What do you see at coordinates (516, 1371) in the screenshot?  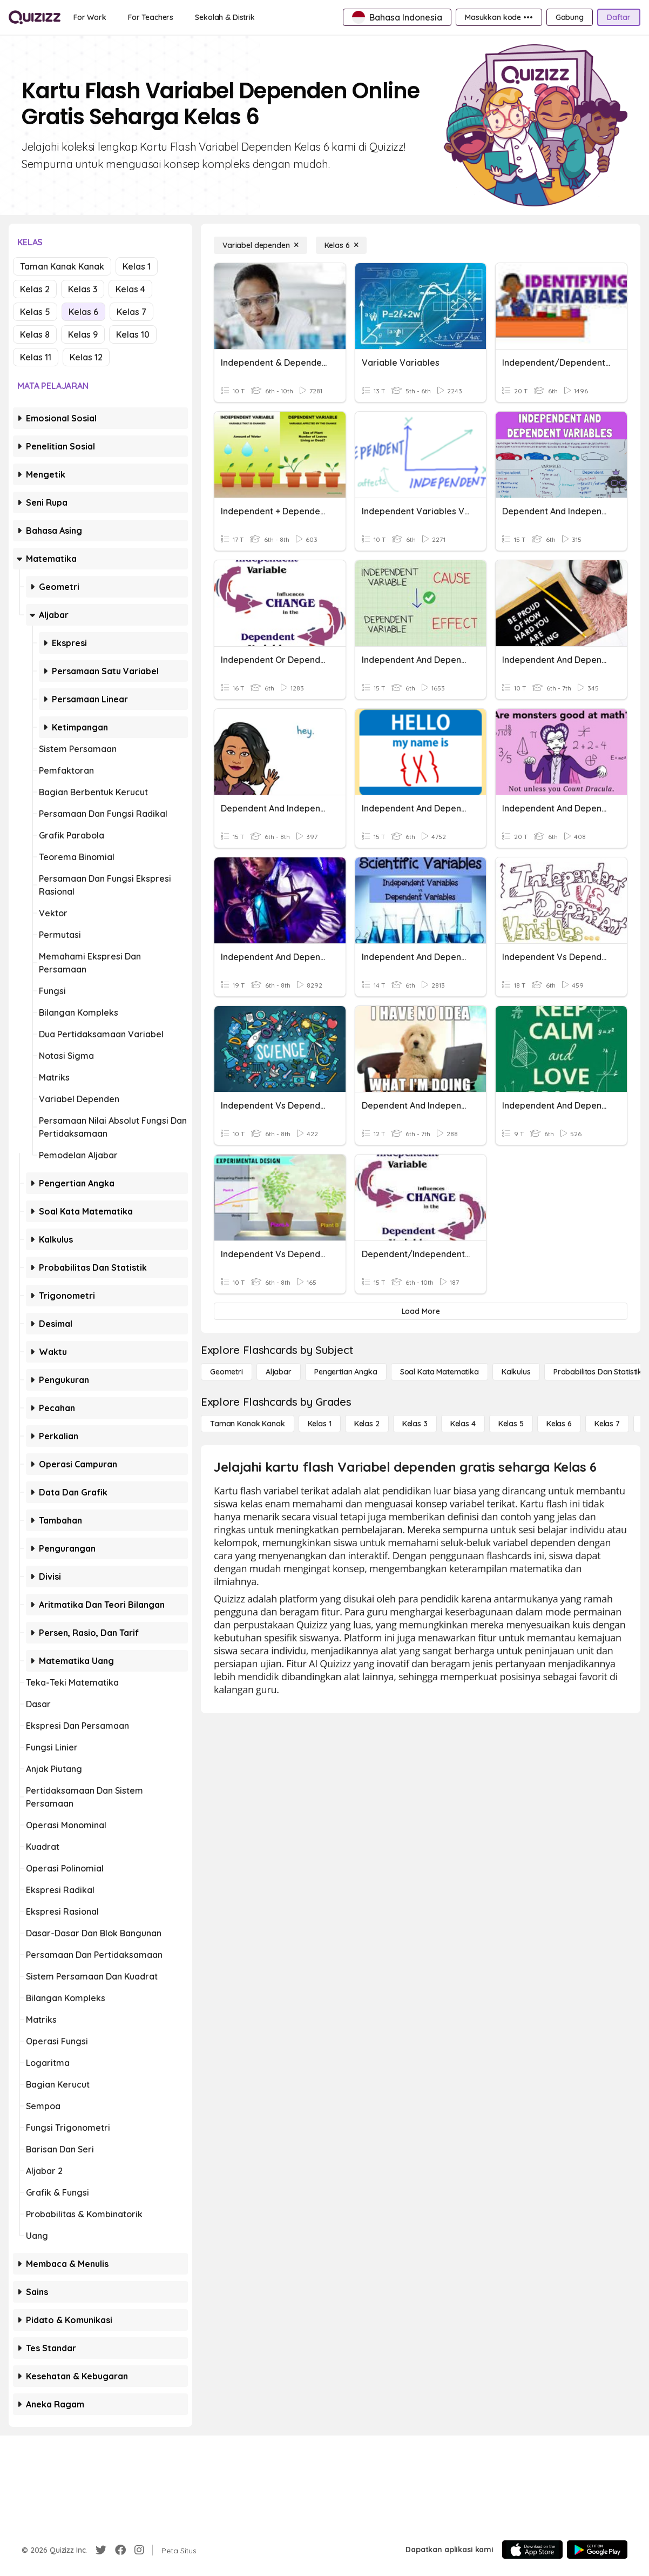 I see `[kalkulus]` at bounding box center [516, 1371].